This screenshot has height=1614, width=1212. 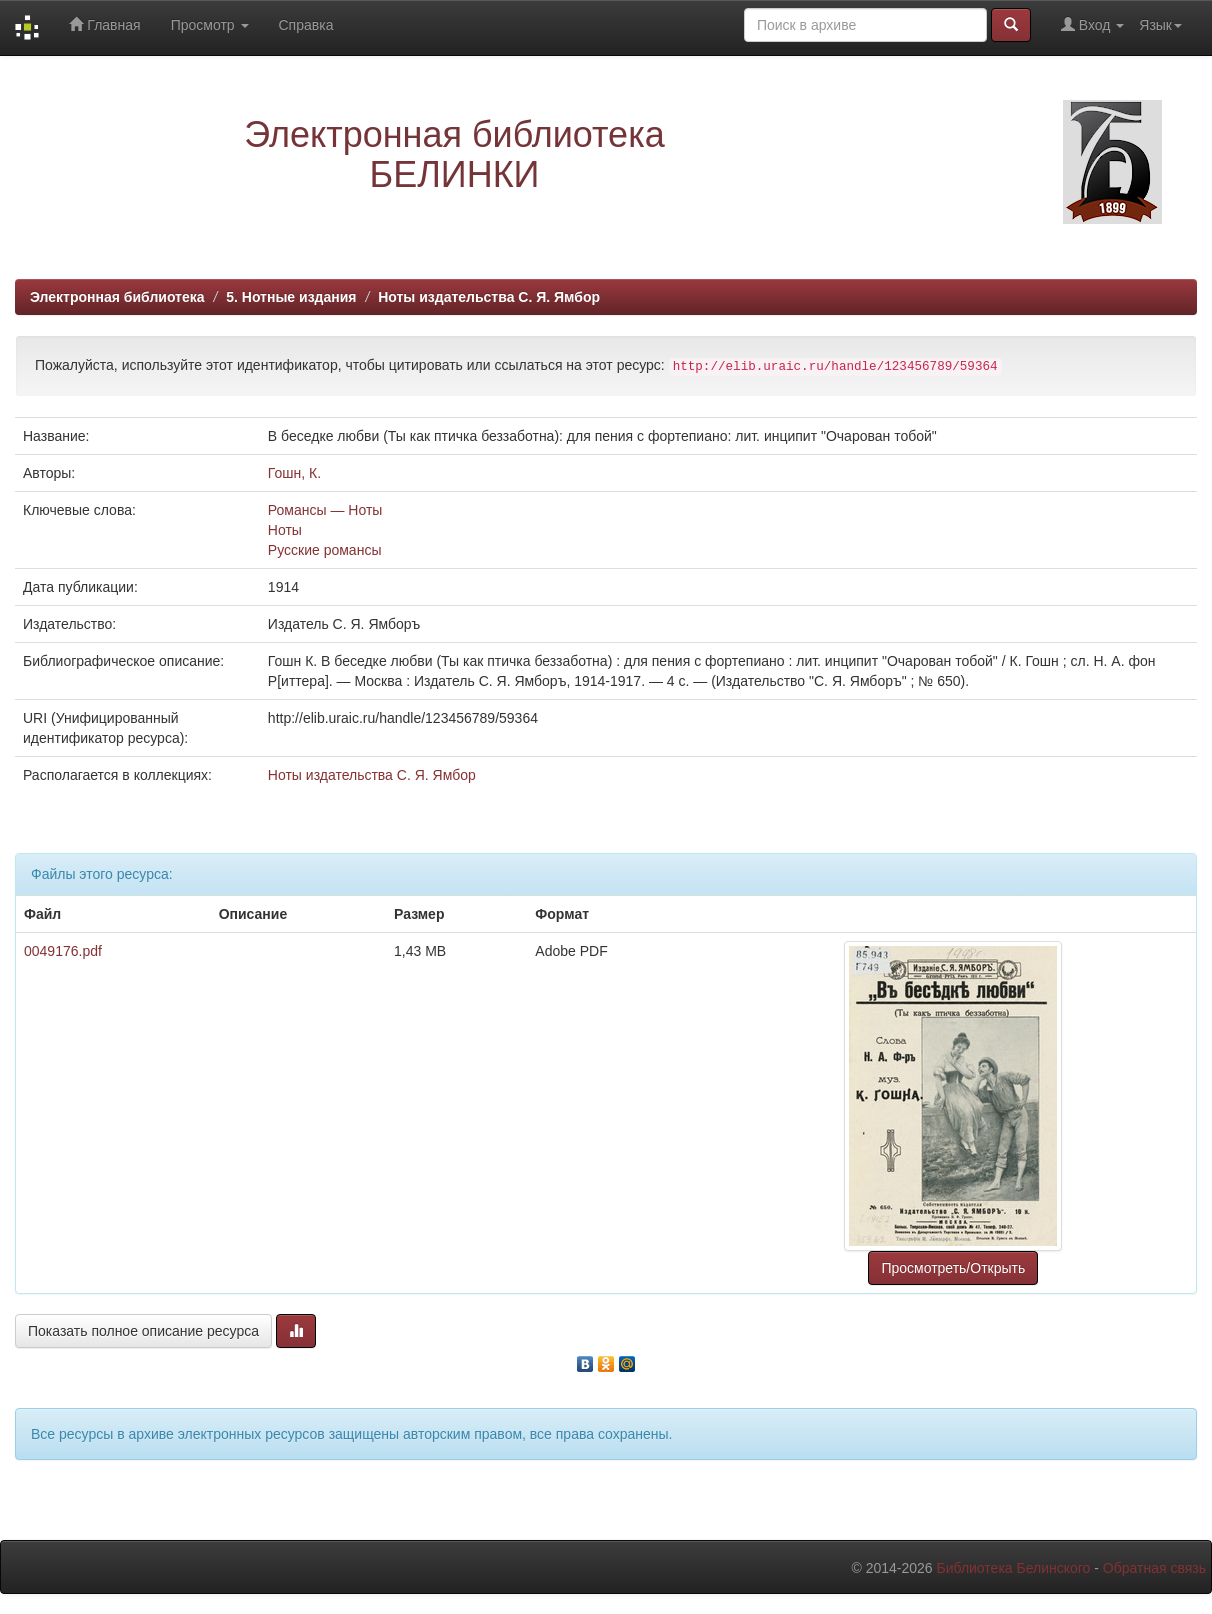 I want to click on Ноты, so click(x=285, y=530).